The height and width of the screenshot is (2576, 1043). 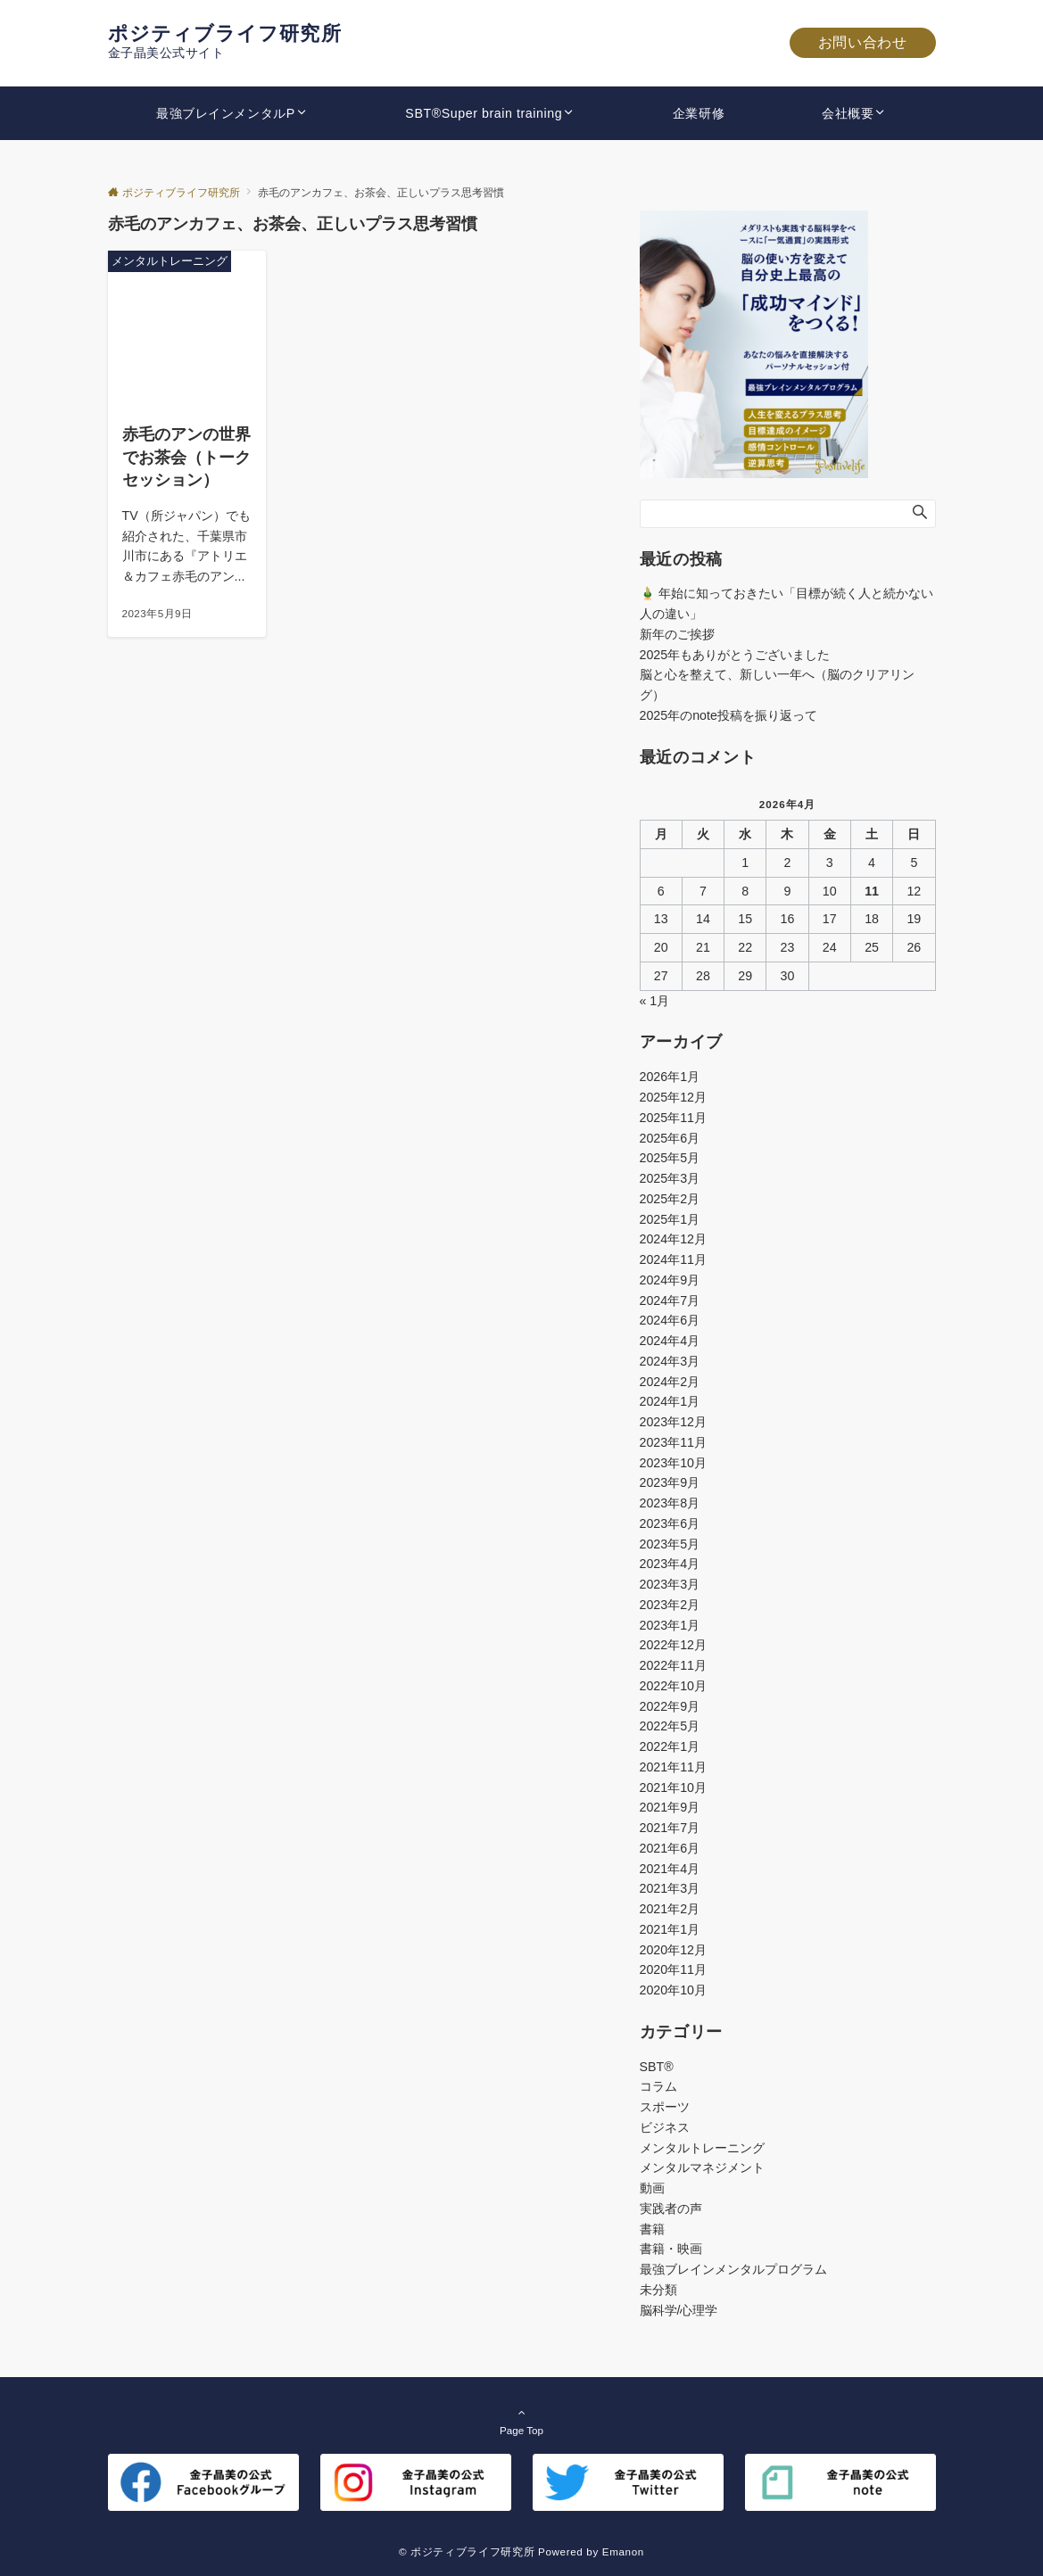 What do you see at coordinates (670, 1544) in the screenshot?
I see `2023年5月` at bounding box center [670, 1544].